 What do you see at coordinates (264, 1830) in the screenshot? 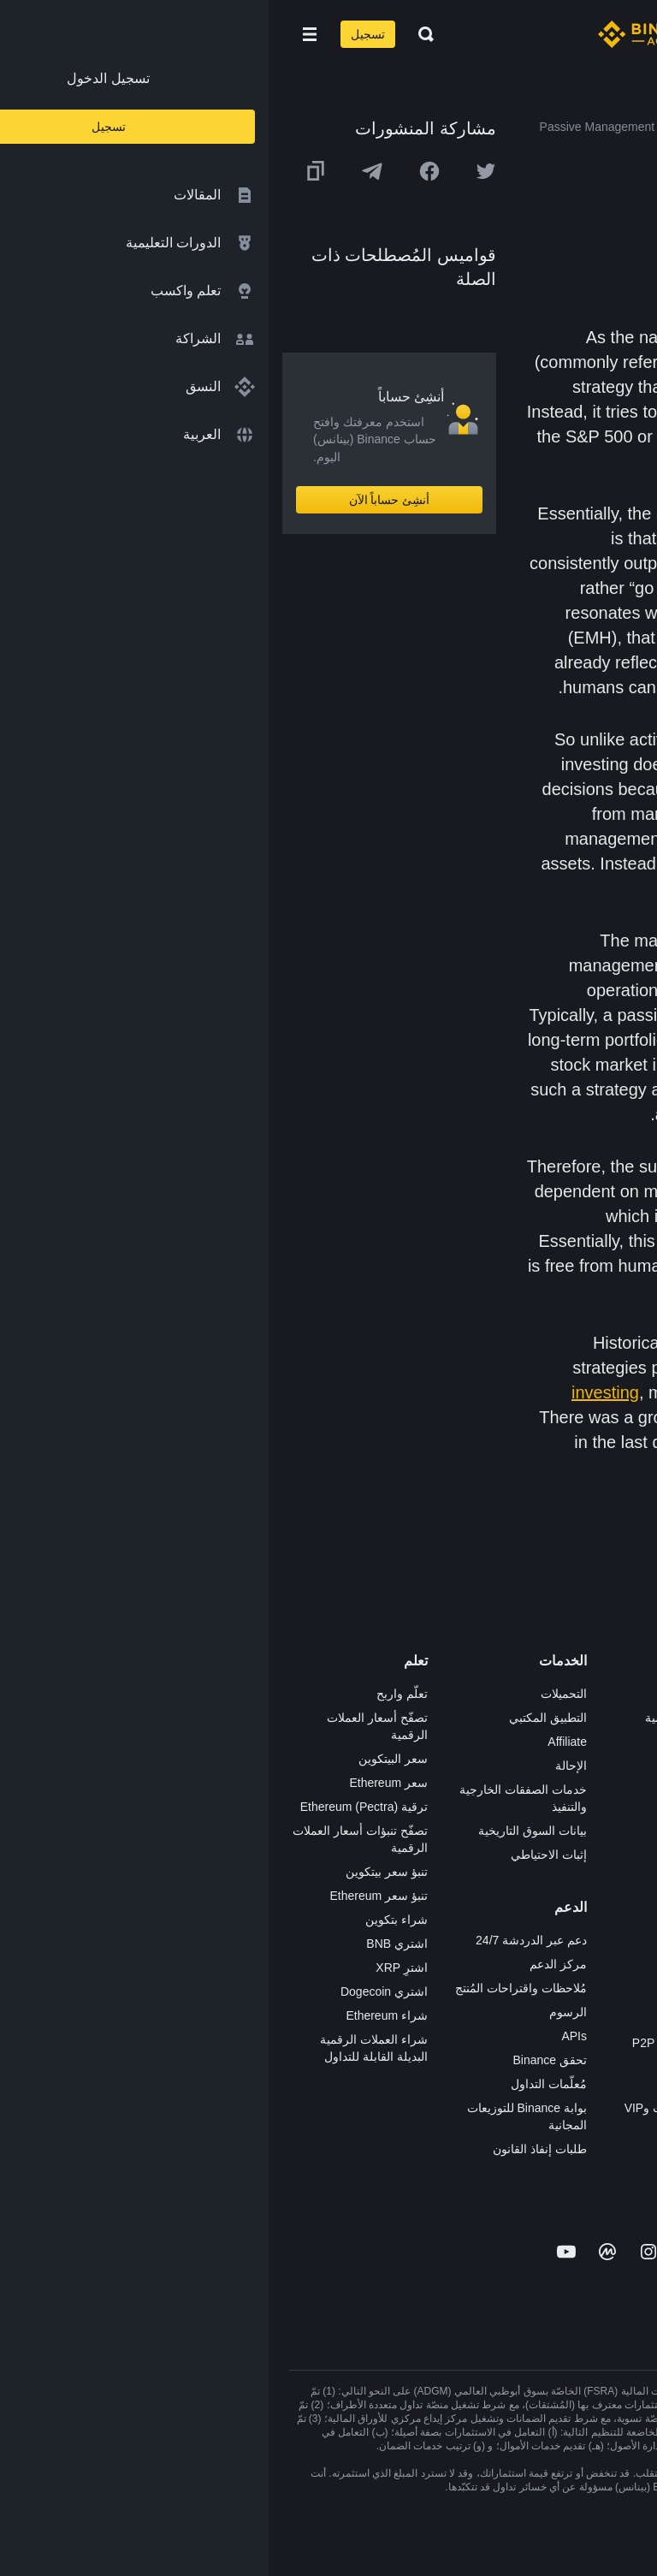
I see `بيانات السوق التاريخية` at bounding box center [264, 1830].